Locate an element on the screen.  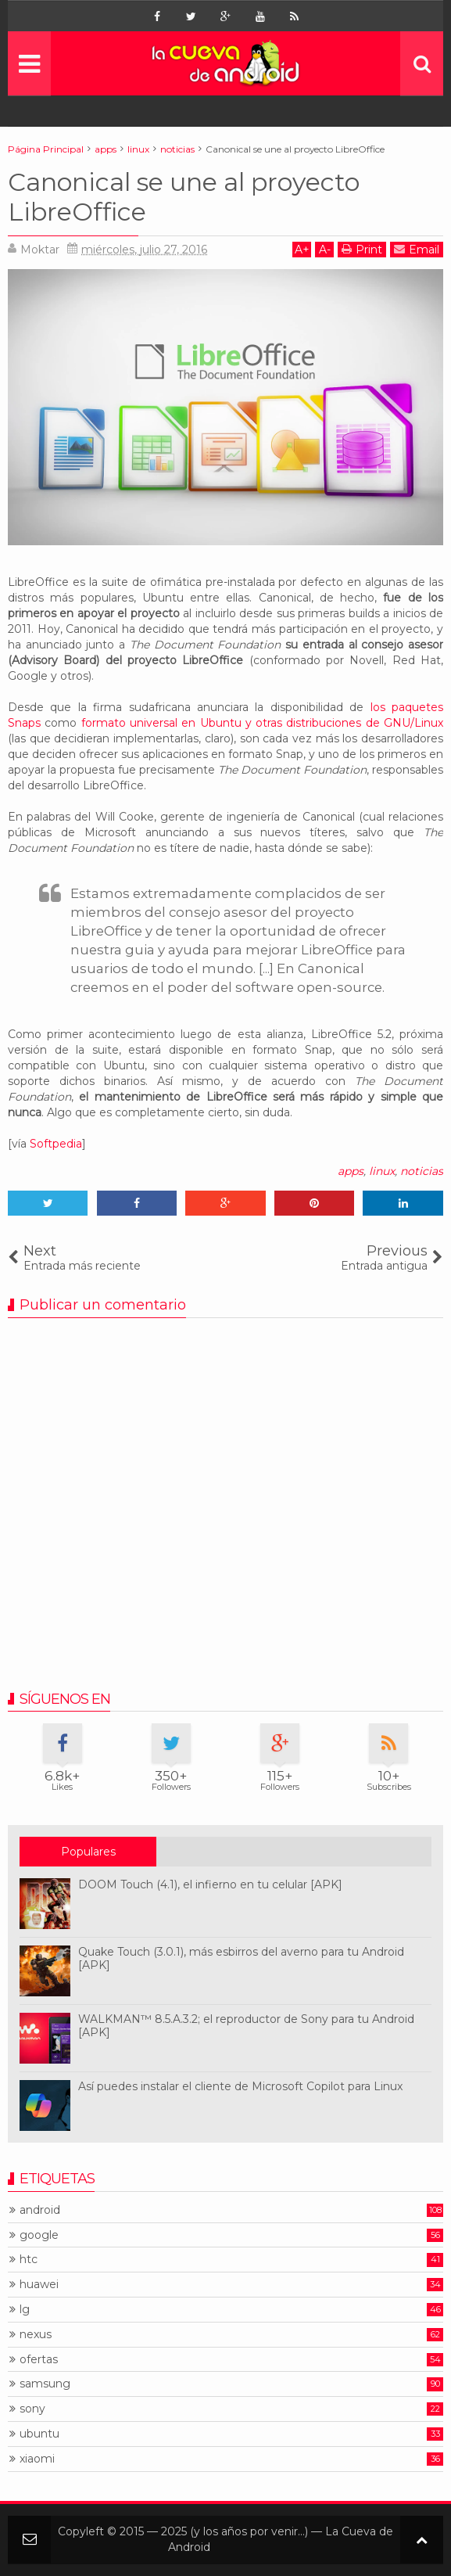
Email is located at coordinates (416, 249).